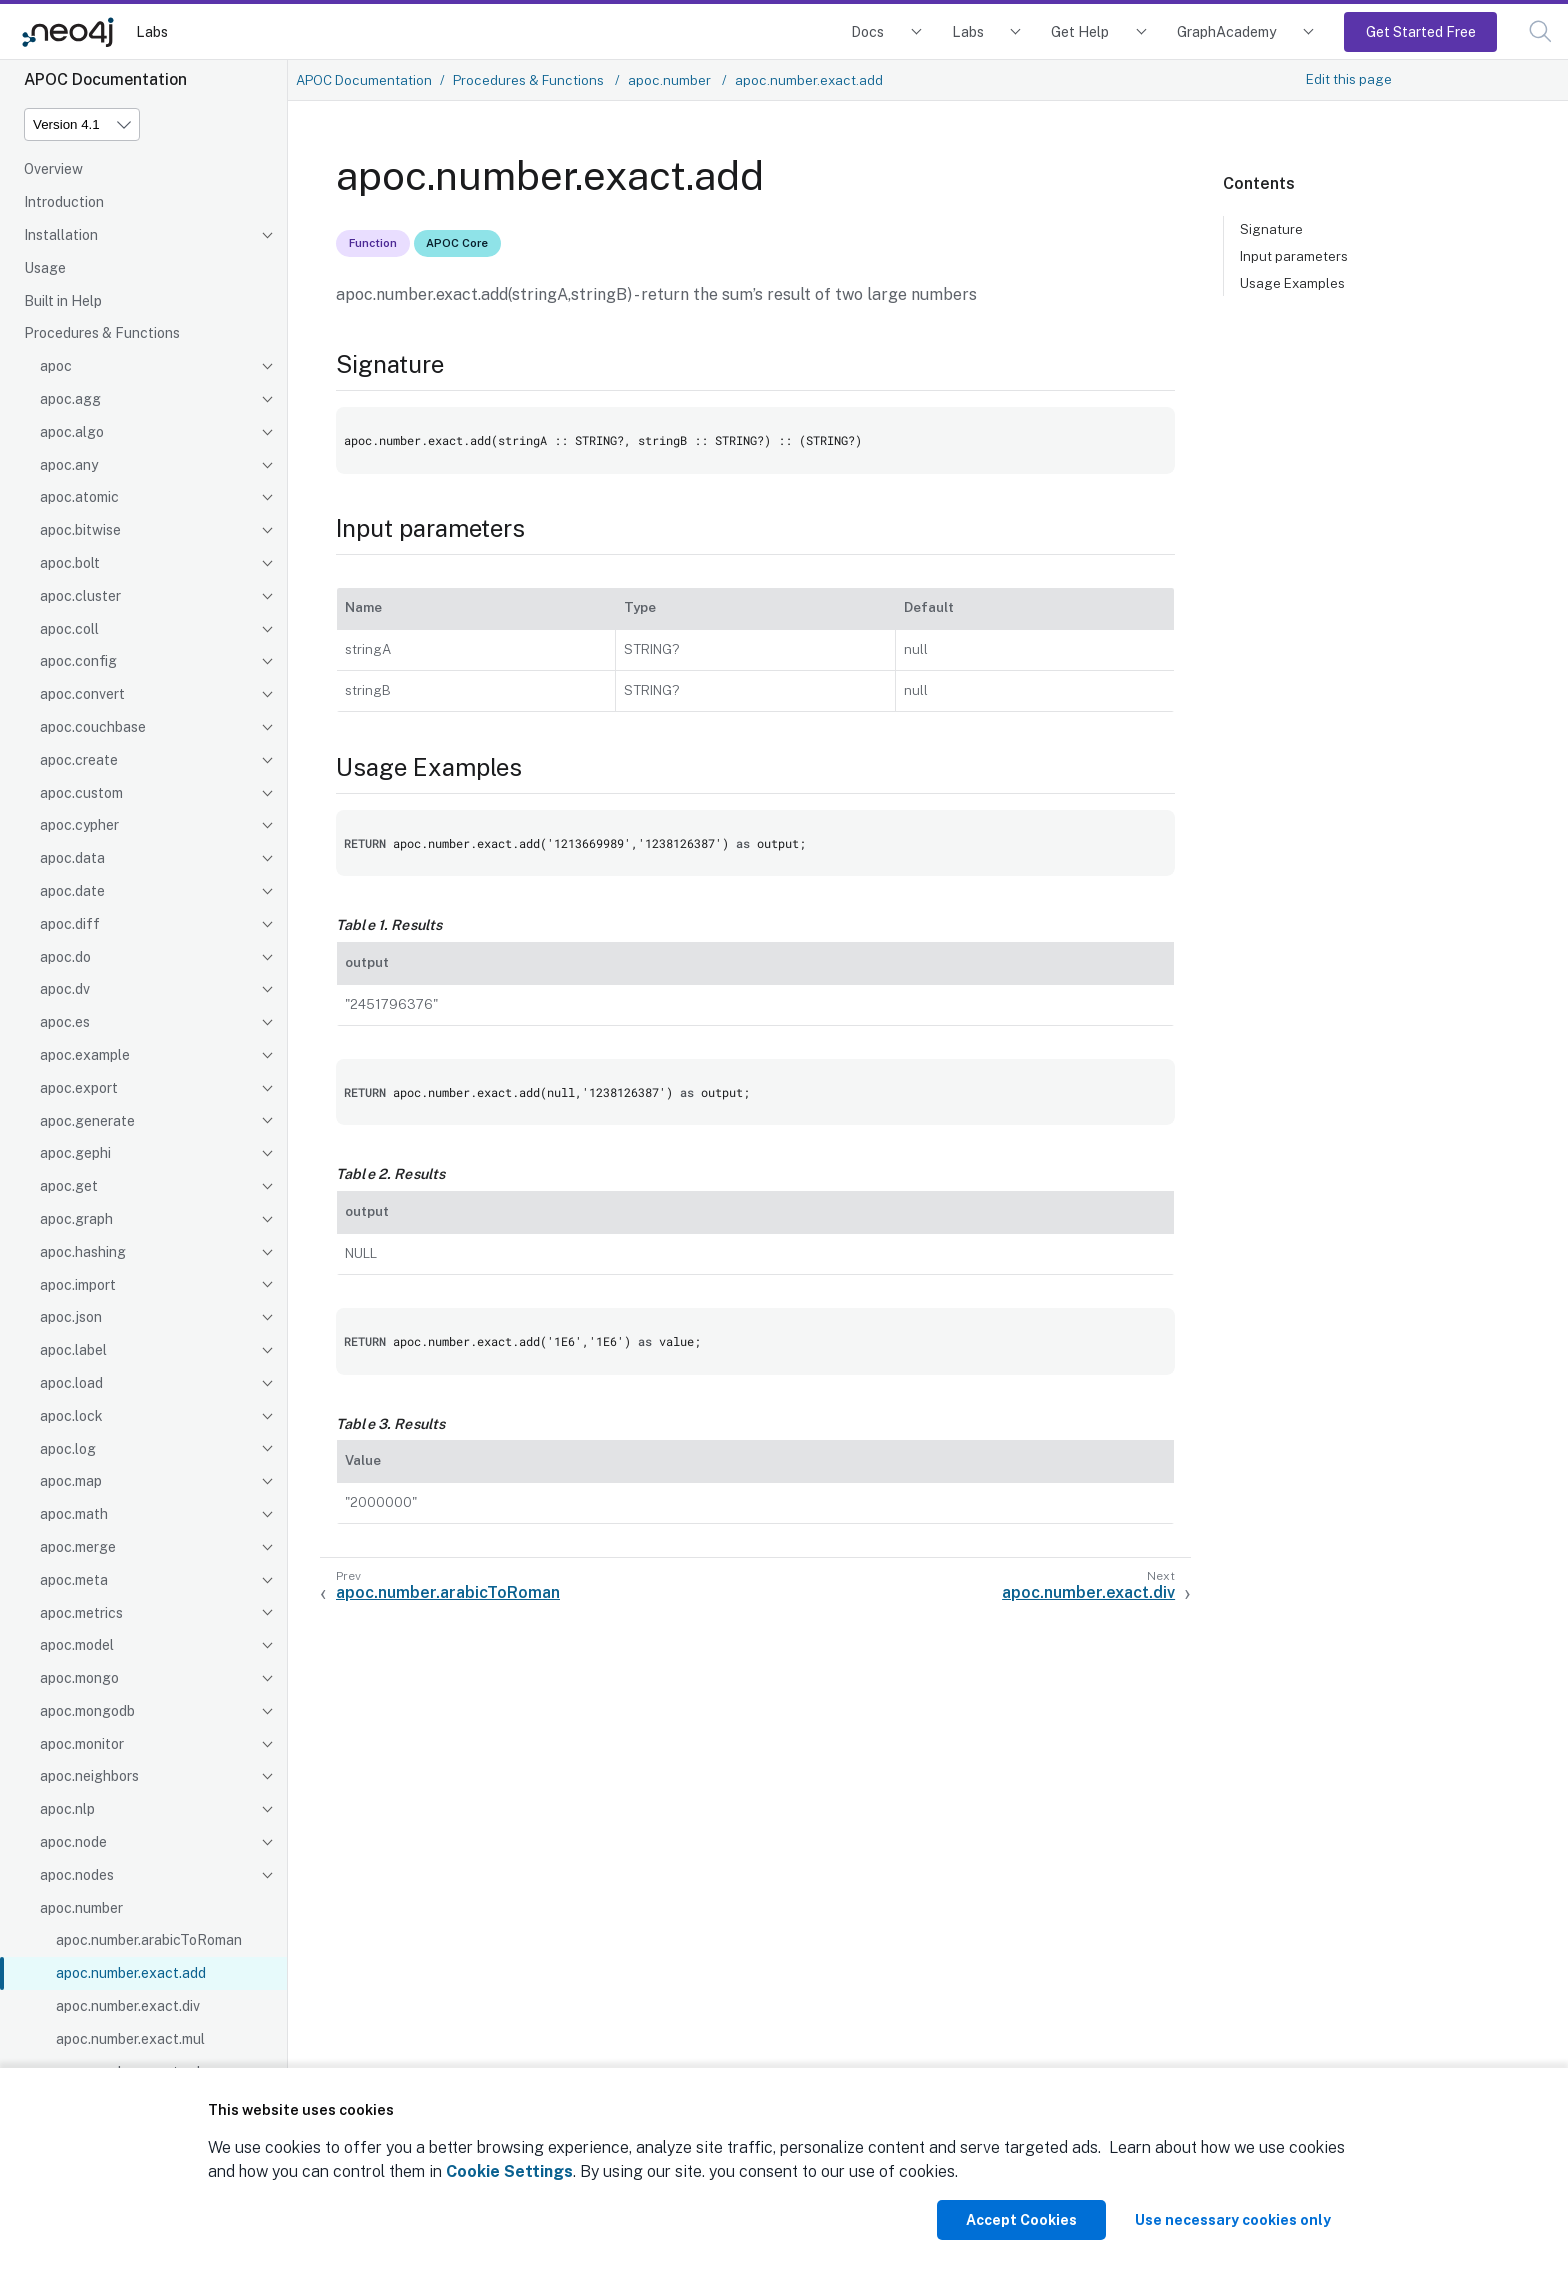 This screenshot has height=2272, width=1568. I want to click on apoc.mongo, so click(79, 1678).